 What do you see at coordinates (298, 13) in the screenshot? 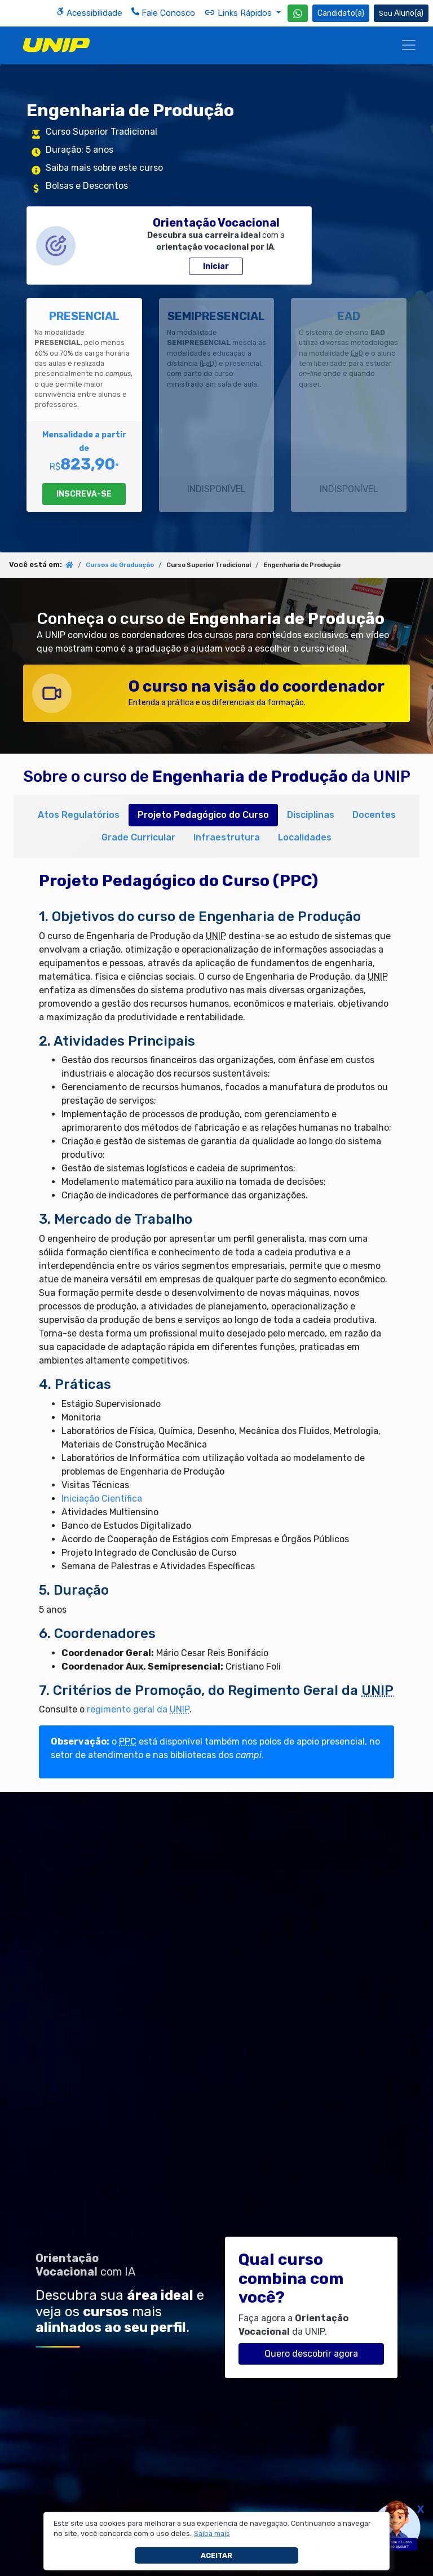
I see `[WhatsApp UNIP]` at bounding box center [298, 13].